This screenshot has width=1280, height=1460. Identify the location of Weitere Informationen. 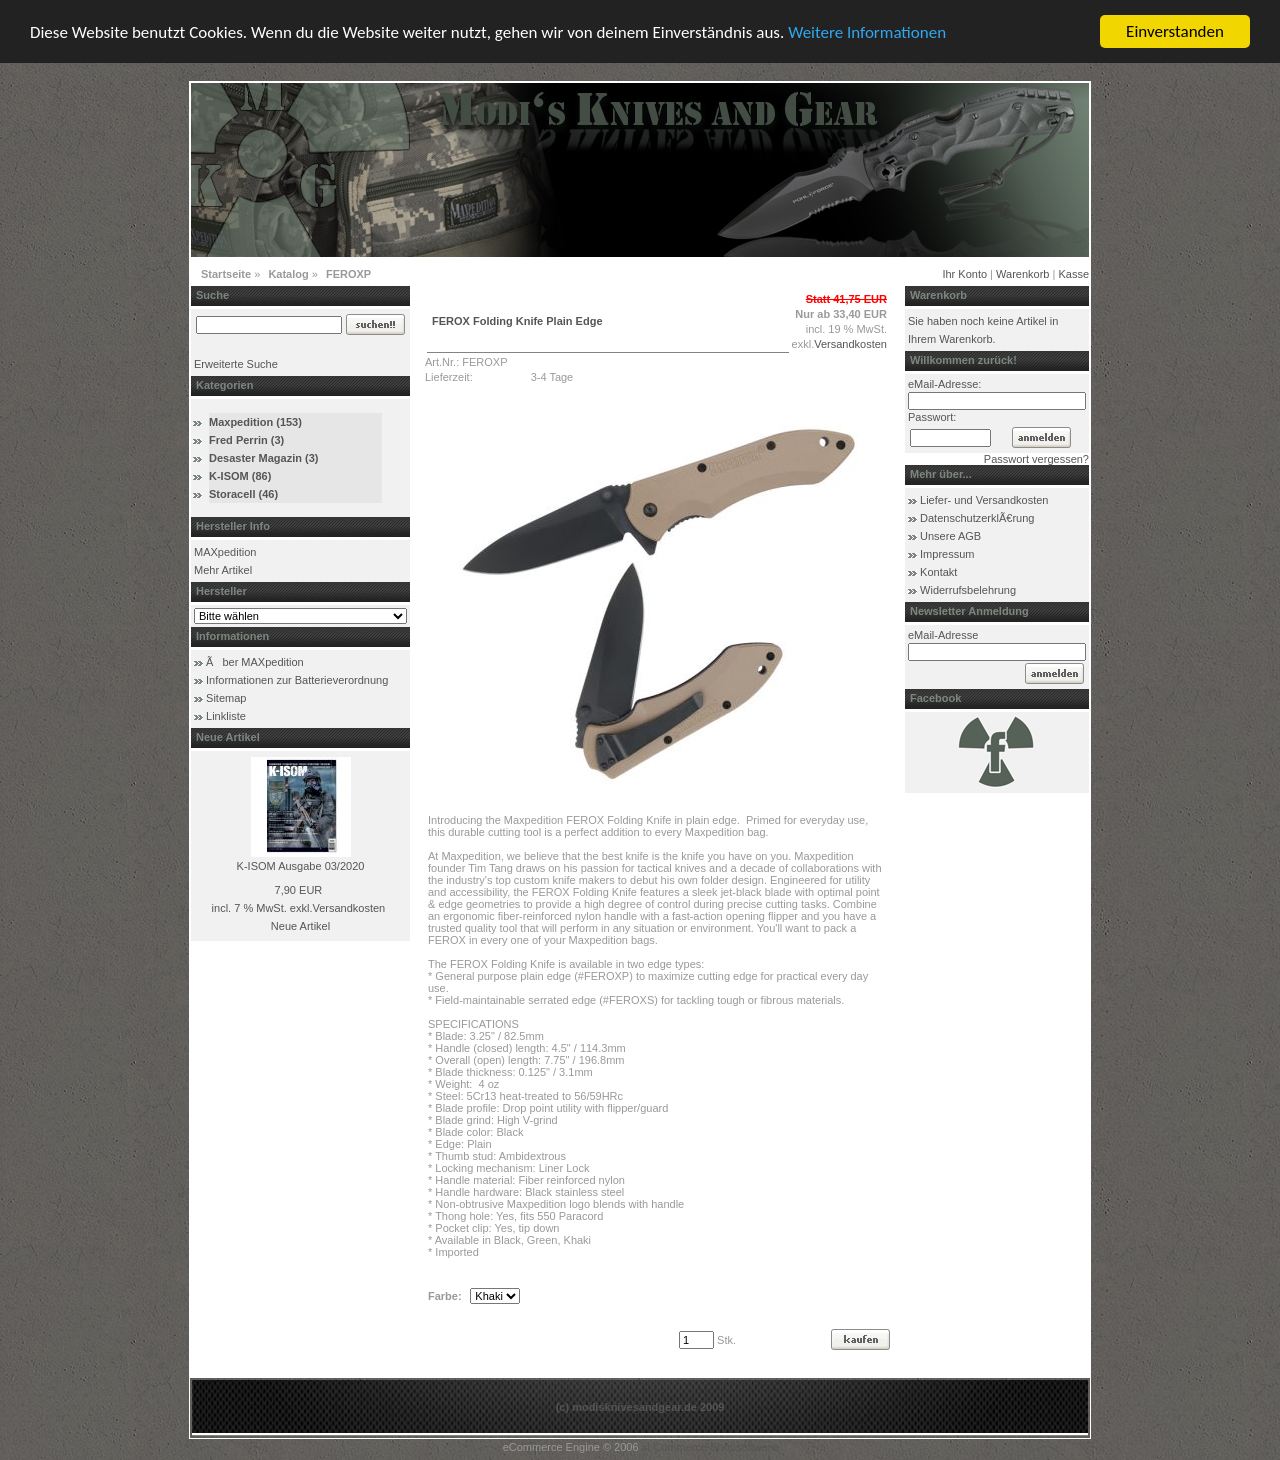
(867, 31).